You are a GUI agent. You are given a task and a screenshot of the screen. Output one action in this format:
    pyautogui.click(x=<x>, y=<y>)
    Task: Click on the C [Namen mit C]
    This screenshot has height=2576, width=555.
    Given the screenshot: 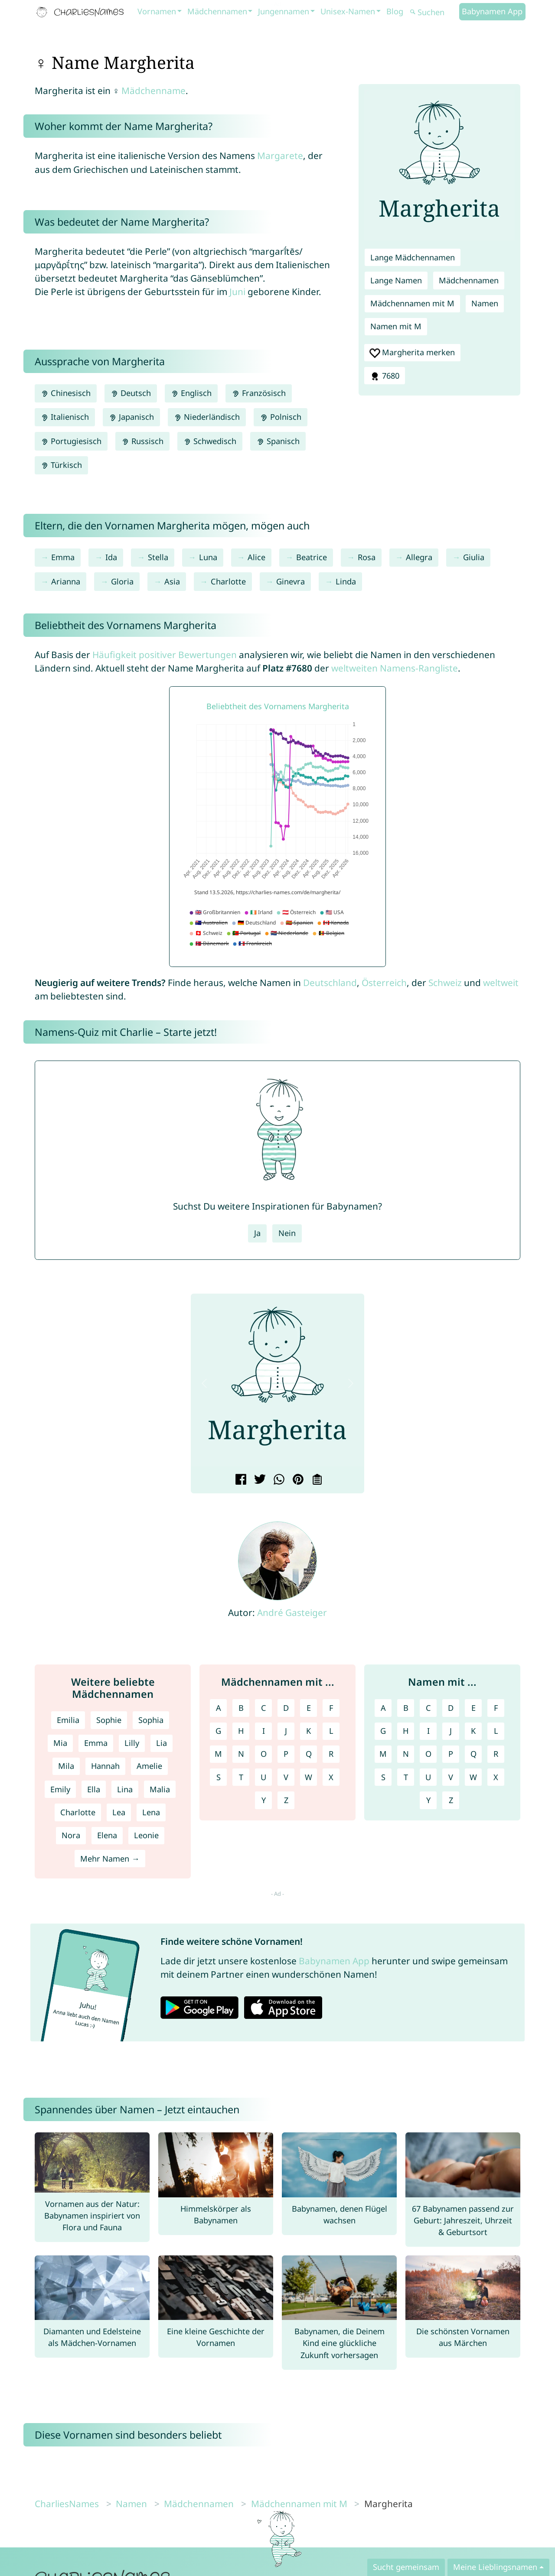 What is the action you would take?
    pyautogui.click(x=428, y=1708)
    